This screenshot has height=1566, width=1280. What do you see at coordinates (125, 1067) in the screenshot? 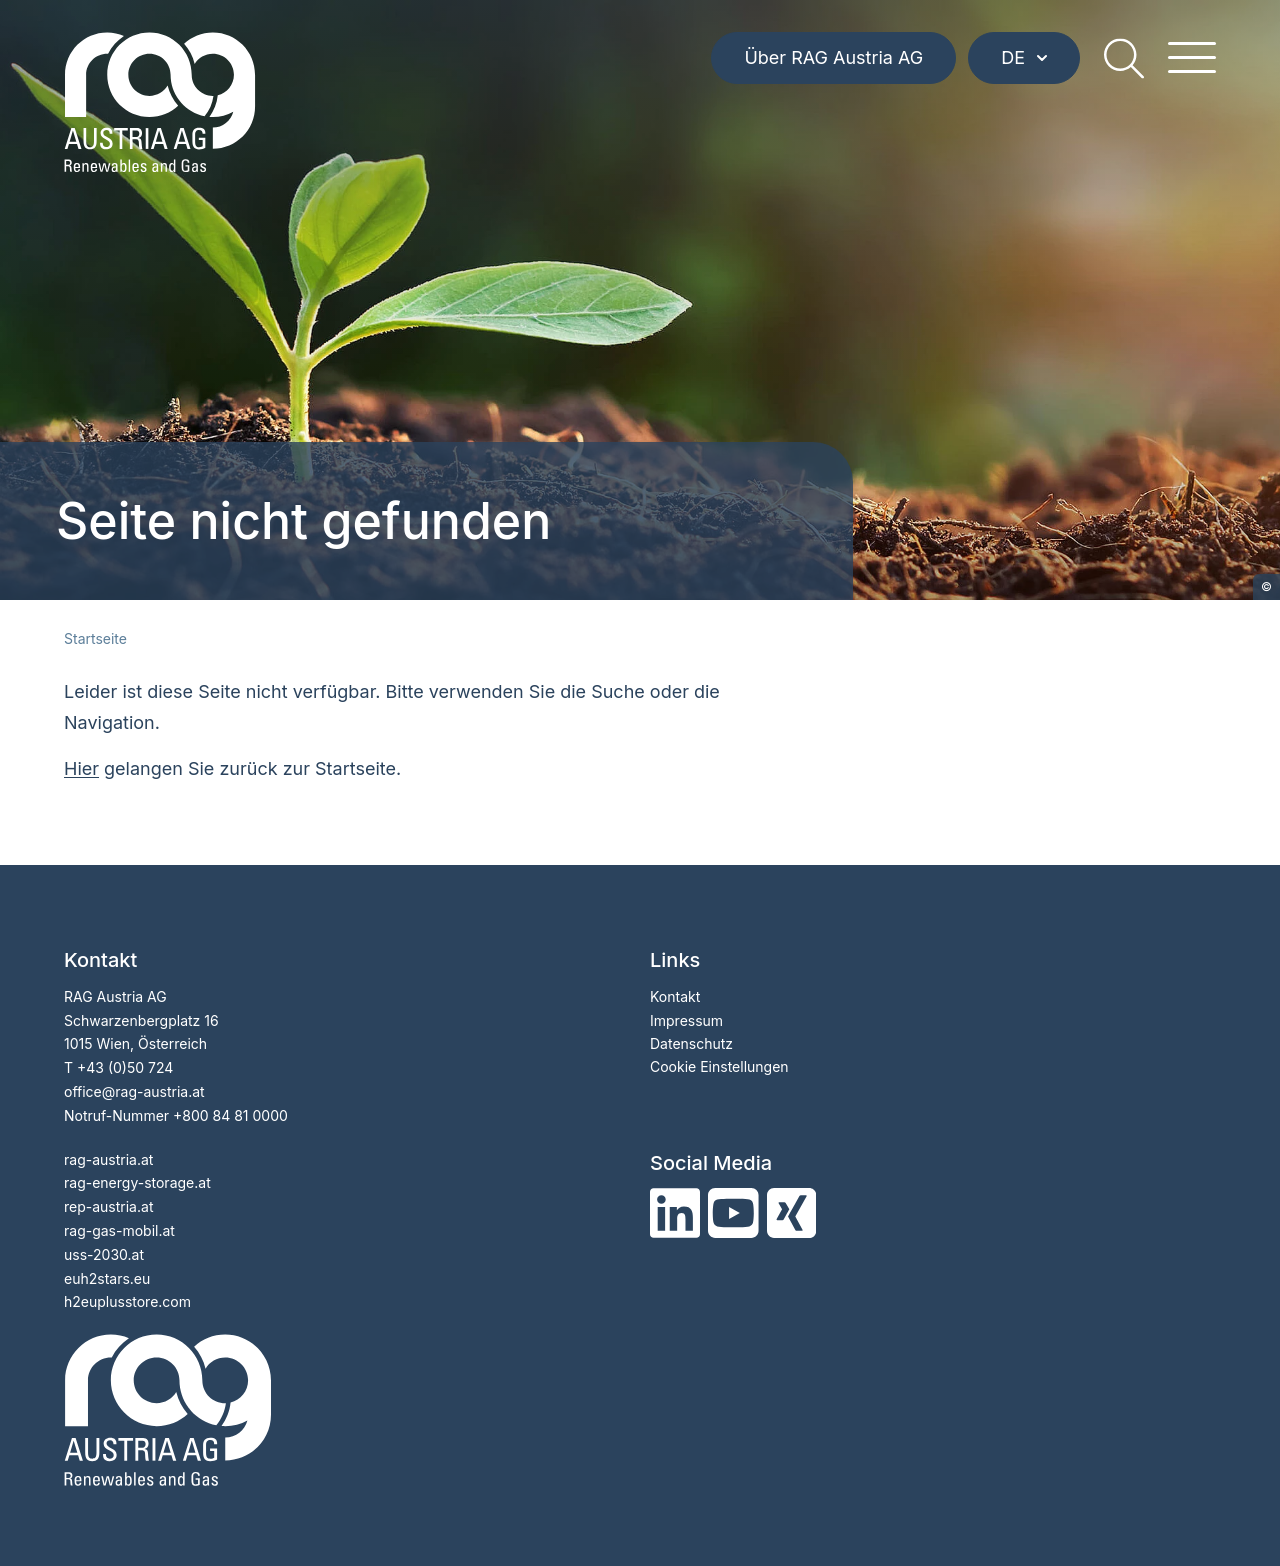
I see `+43 (0)50 724` at bounding box center [125, 1067].